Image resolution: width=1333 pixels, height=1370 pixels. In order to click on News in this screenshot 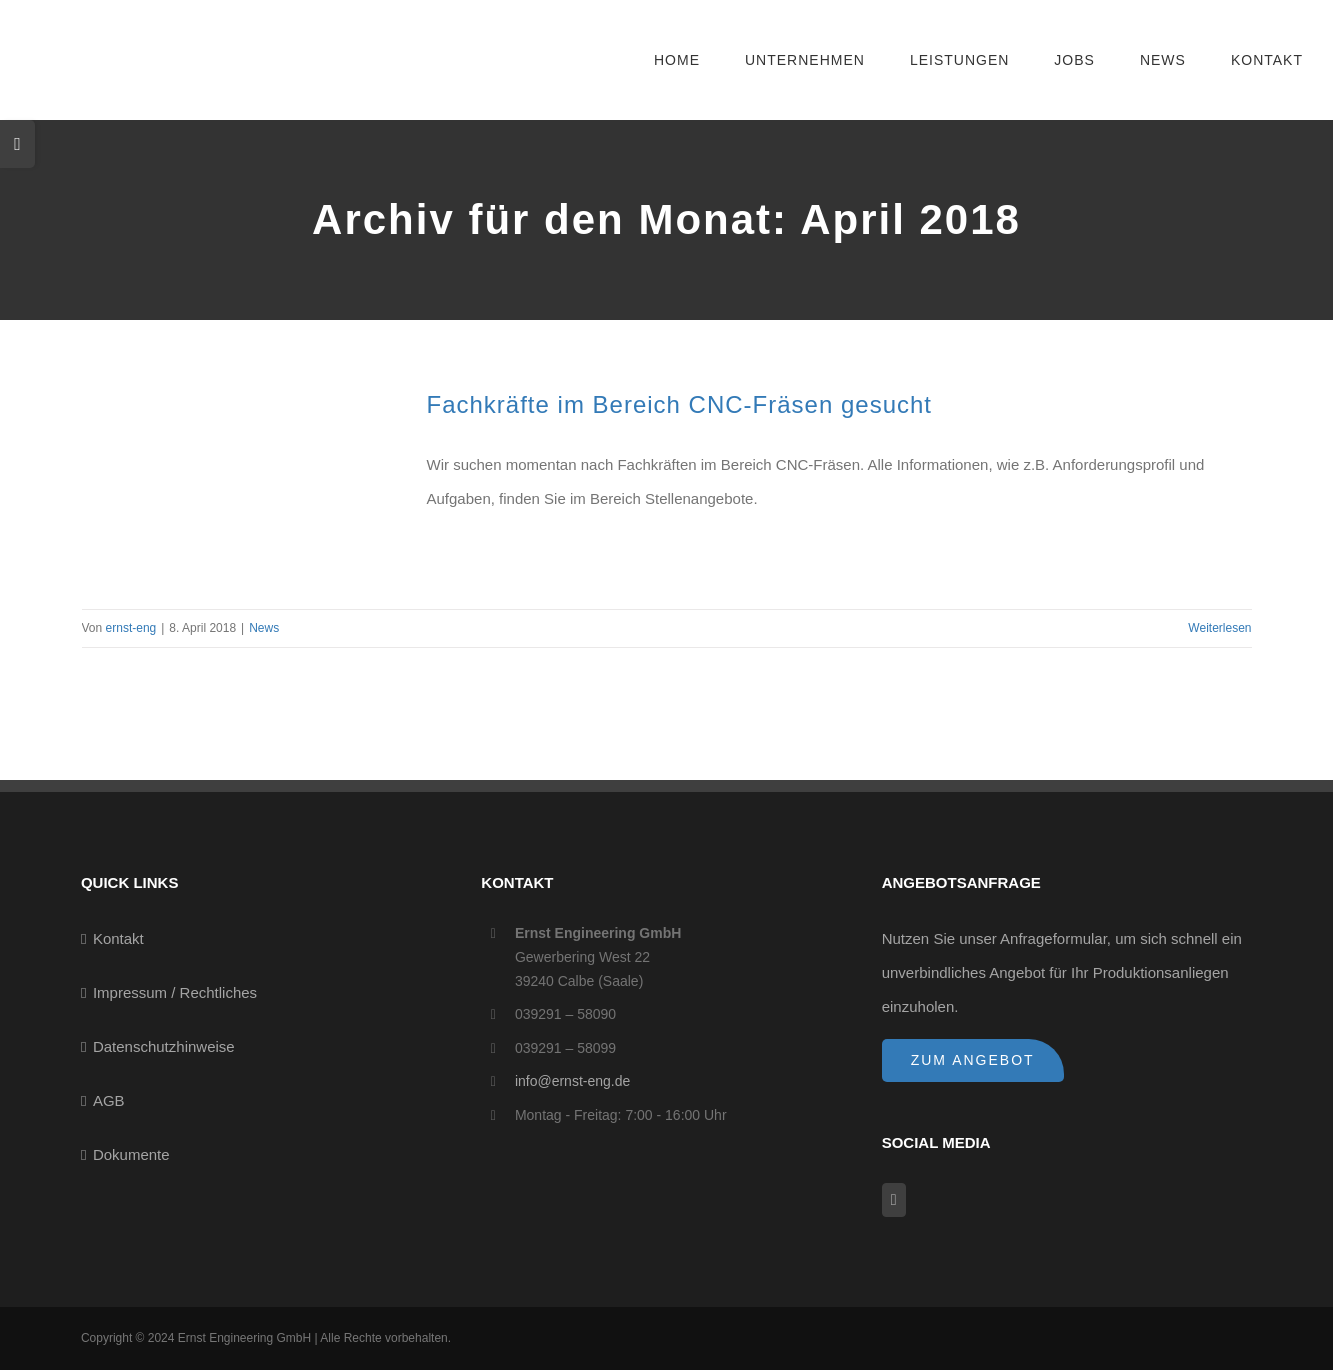, I will do `click(264, 628)`.